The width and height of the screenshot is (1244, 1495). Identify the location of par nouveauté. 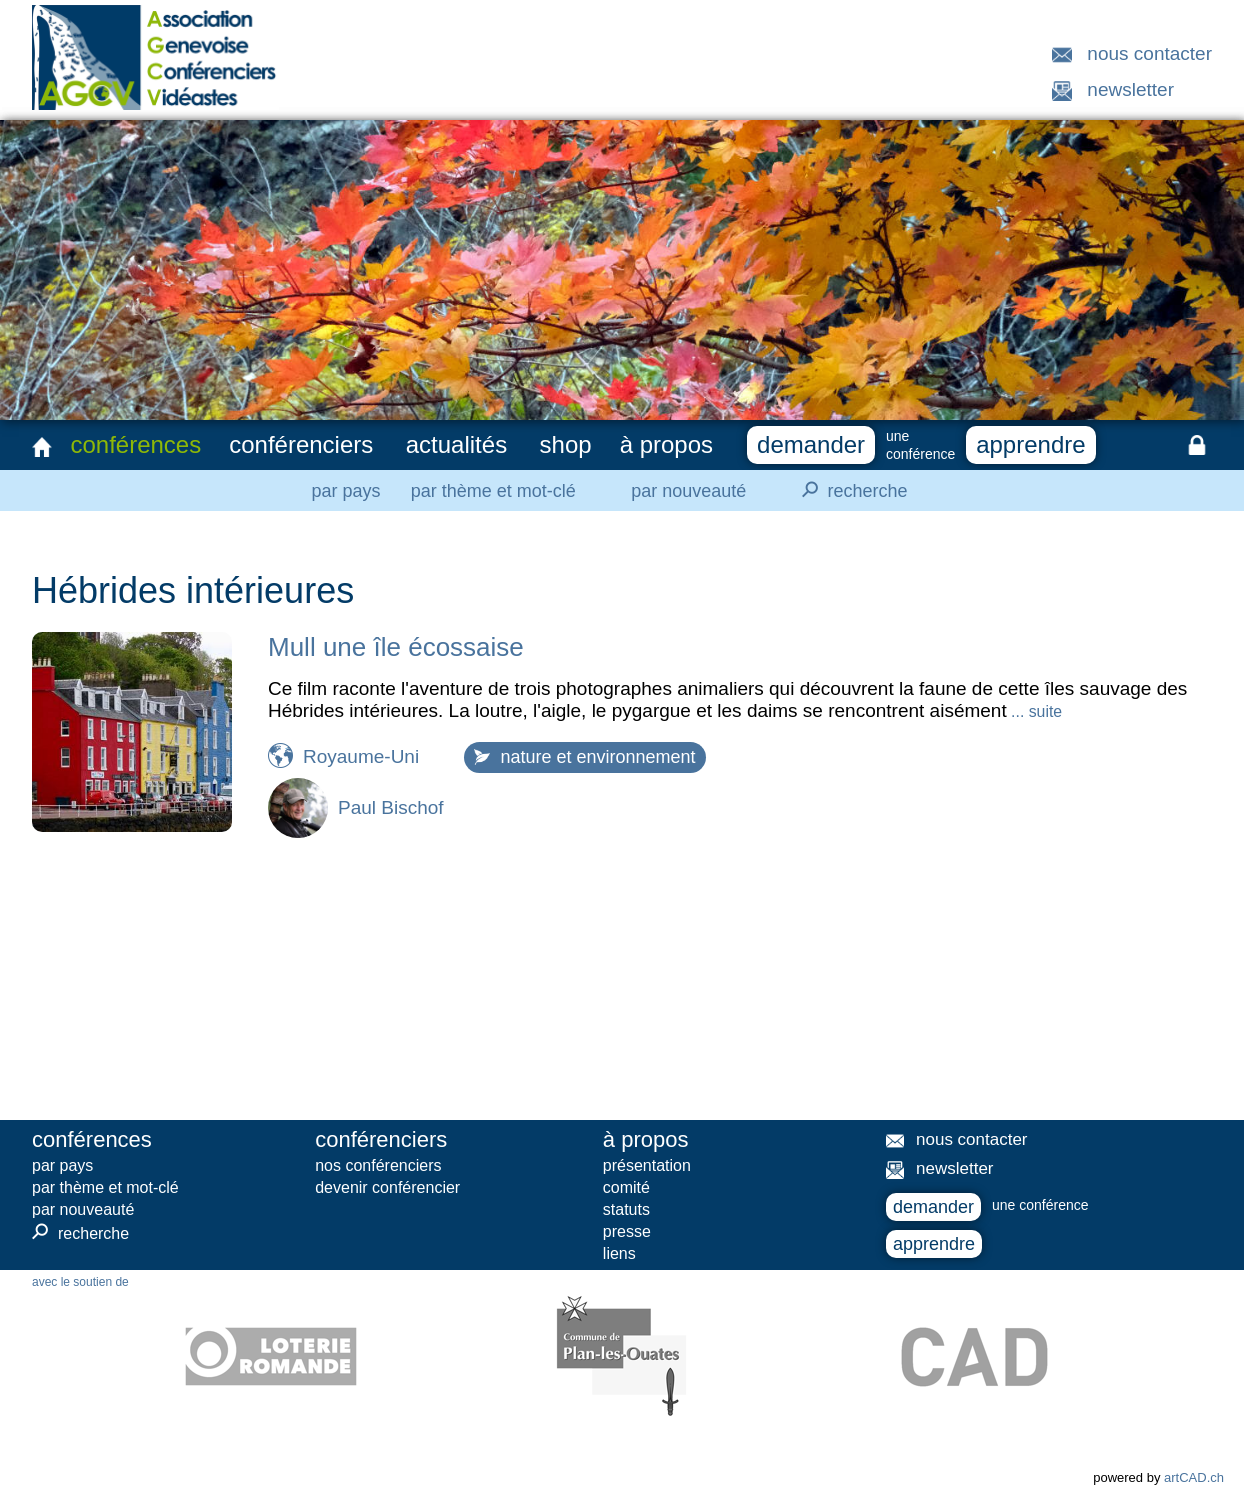
(688, 491).